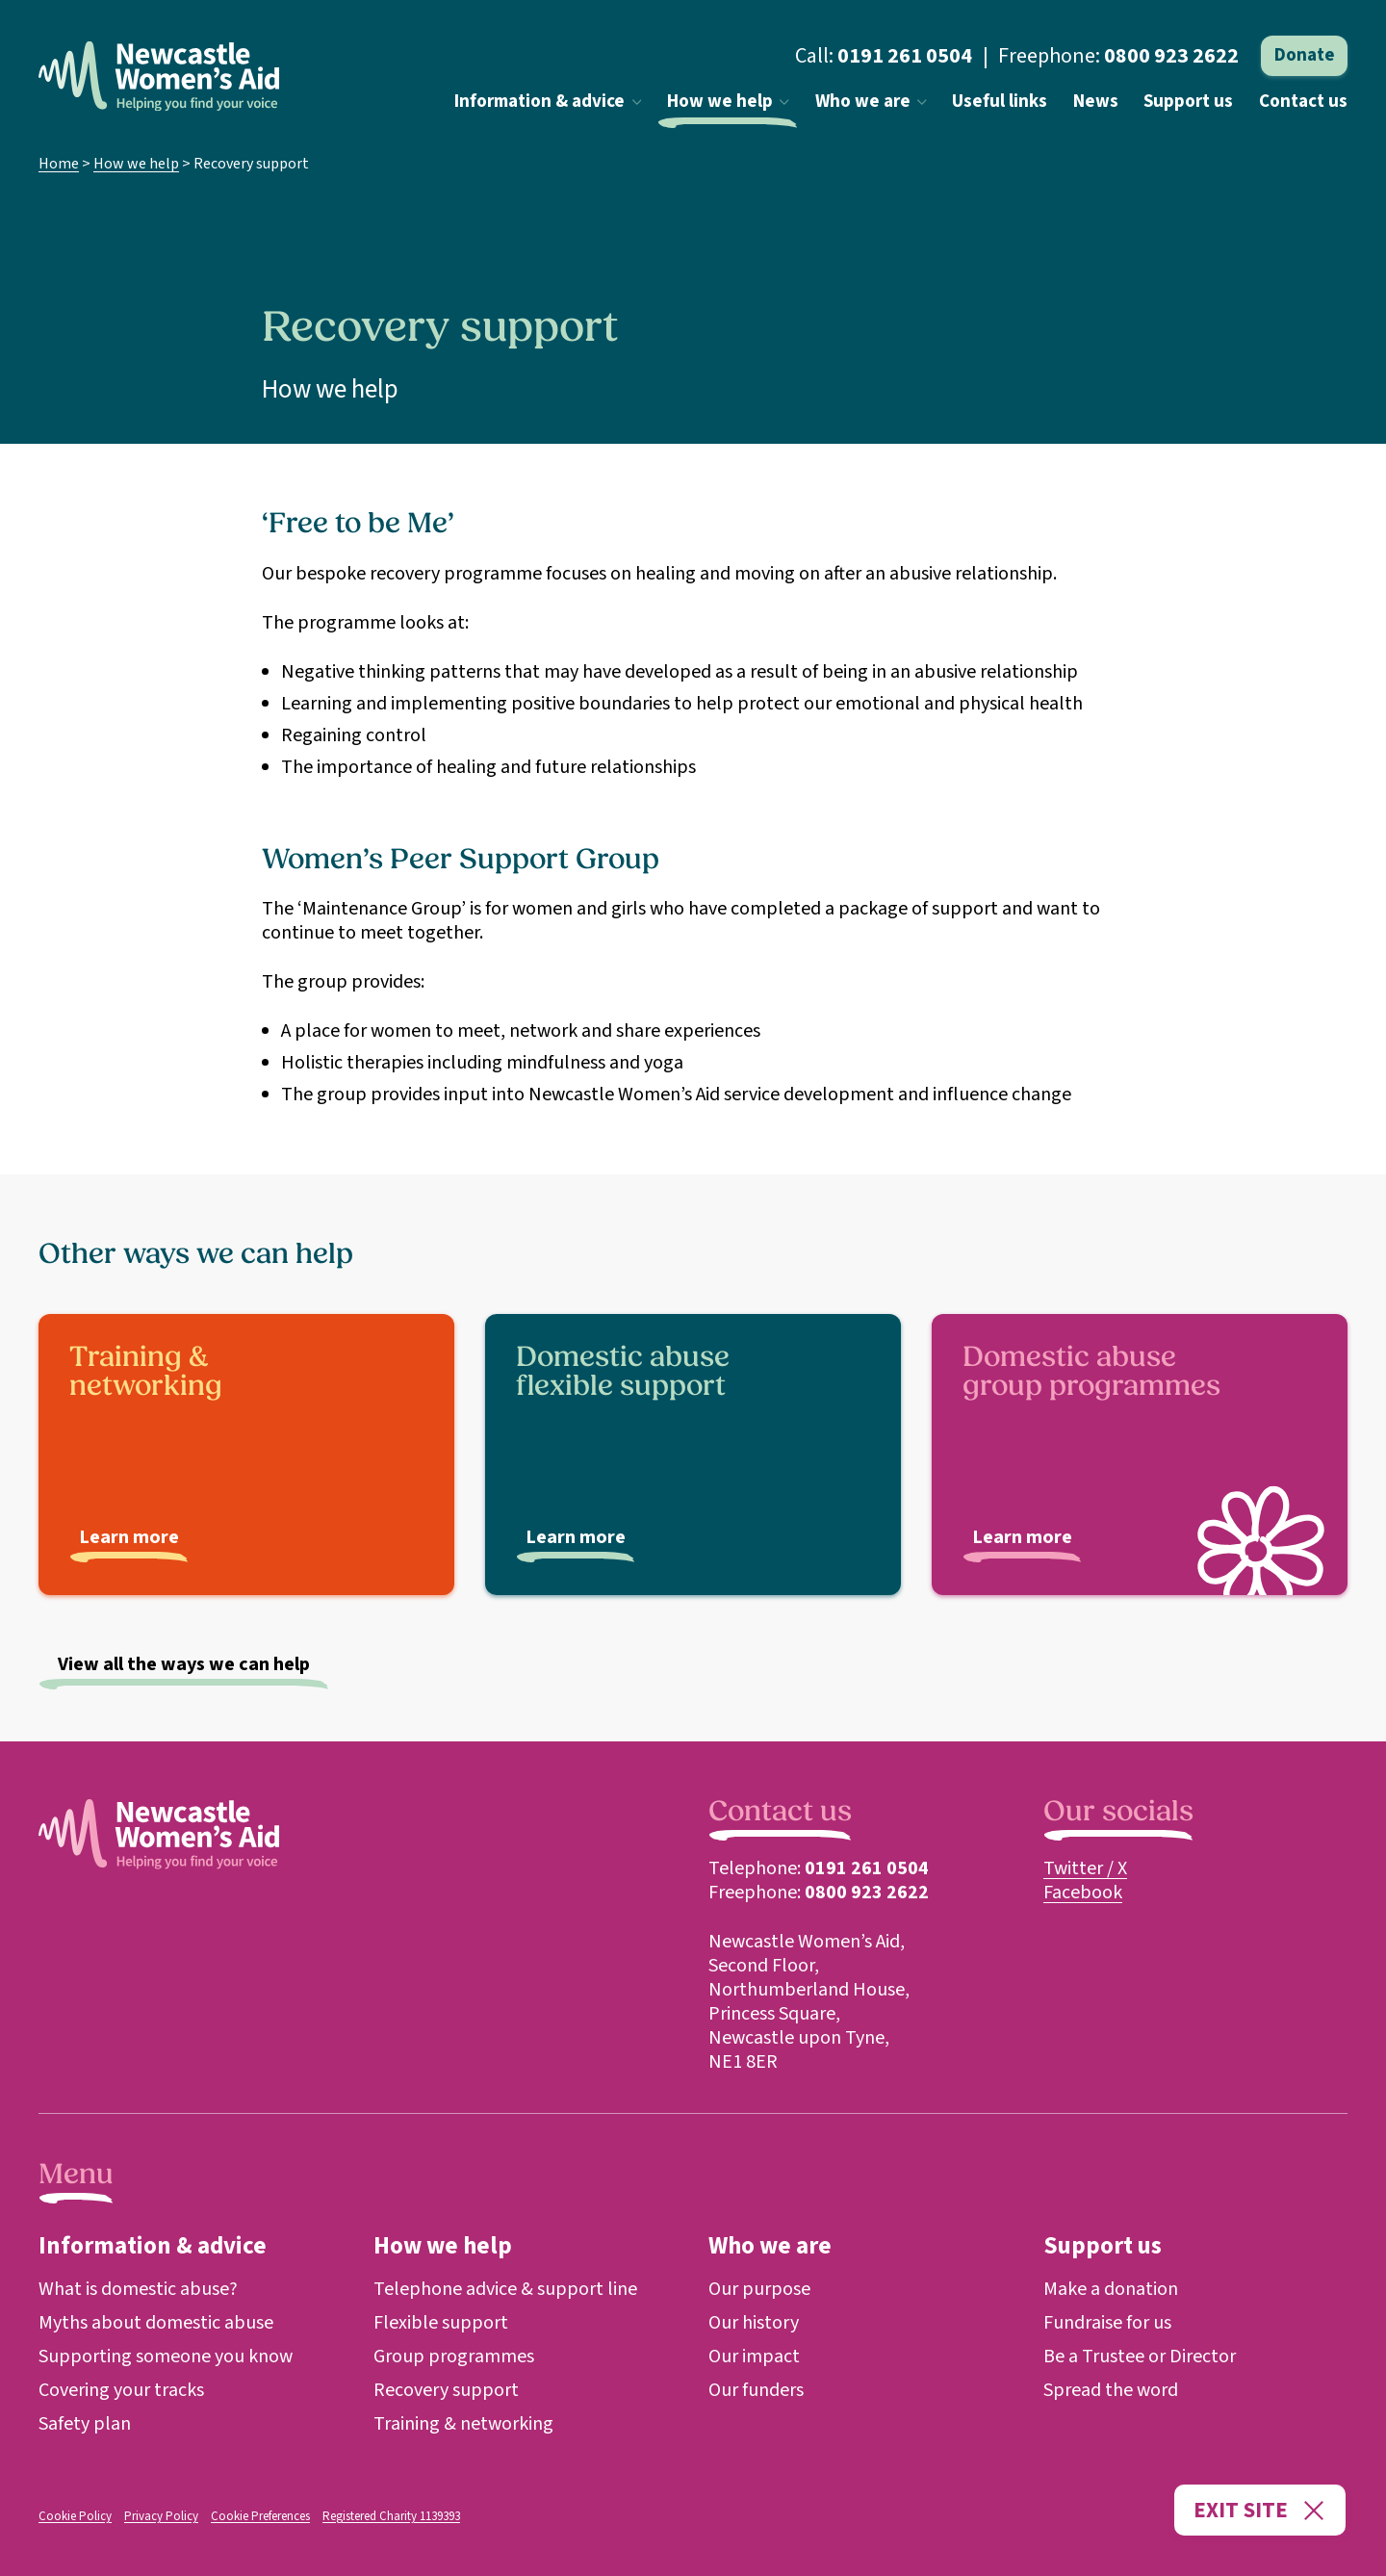 This screenshot has width=1386, height=2576. Describe the element at coordinates (1303, 102) in the screenshot. I see `Contact us` at that location.